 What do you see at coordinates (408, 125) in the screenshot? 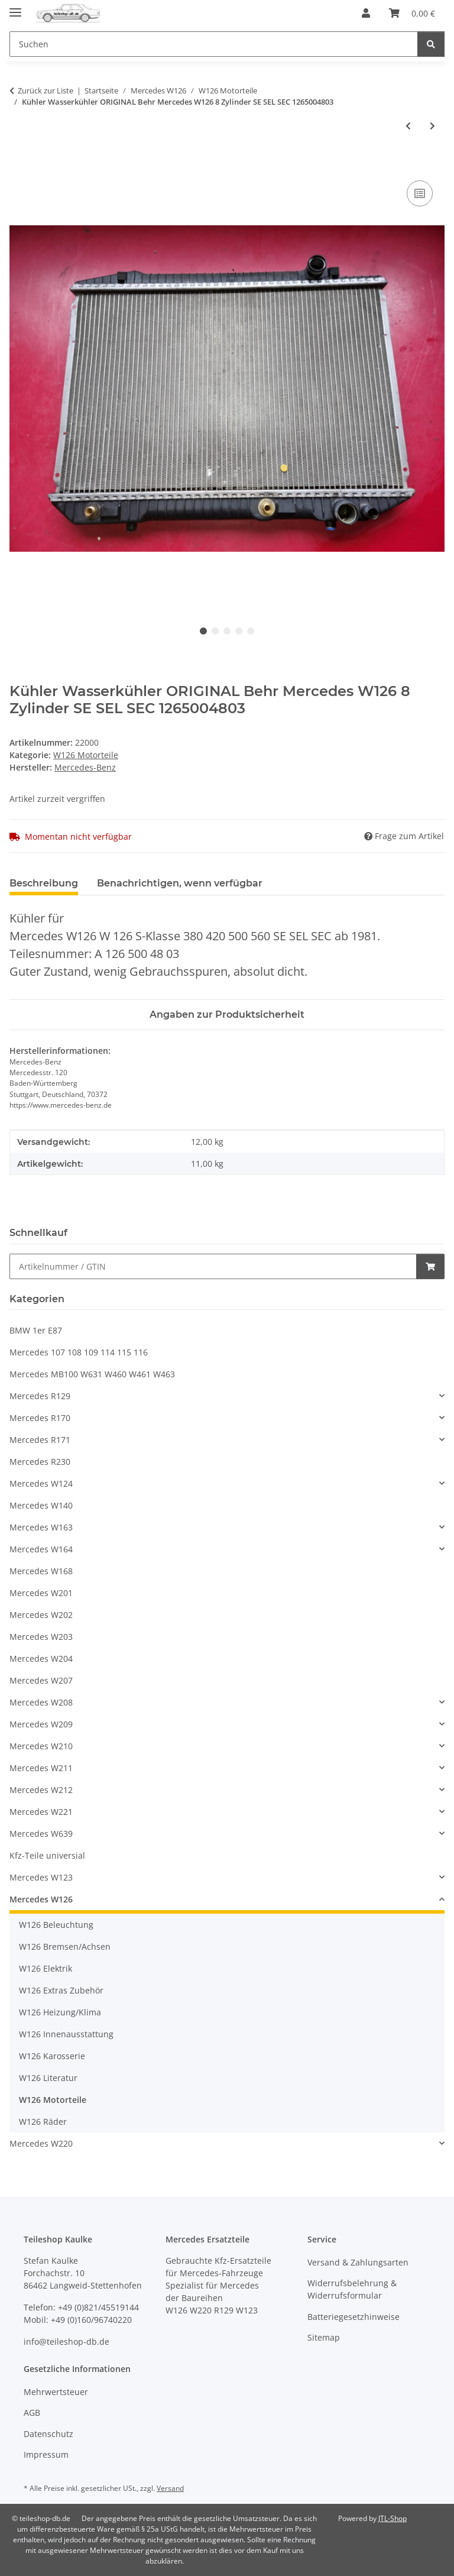
I see `[zum vorherigen Artikel: Thermostatgehäuse Temperaturfühler Mercedes R107 W126 380 420 500 560 1172012630]` at bounding box center [408, 125].